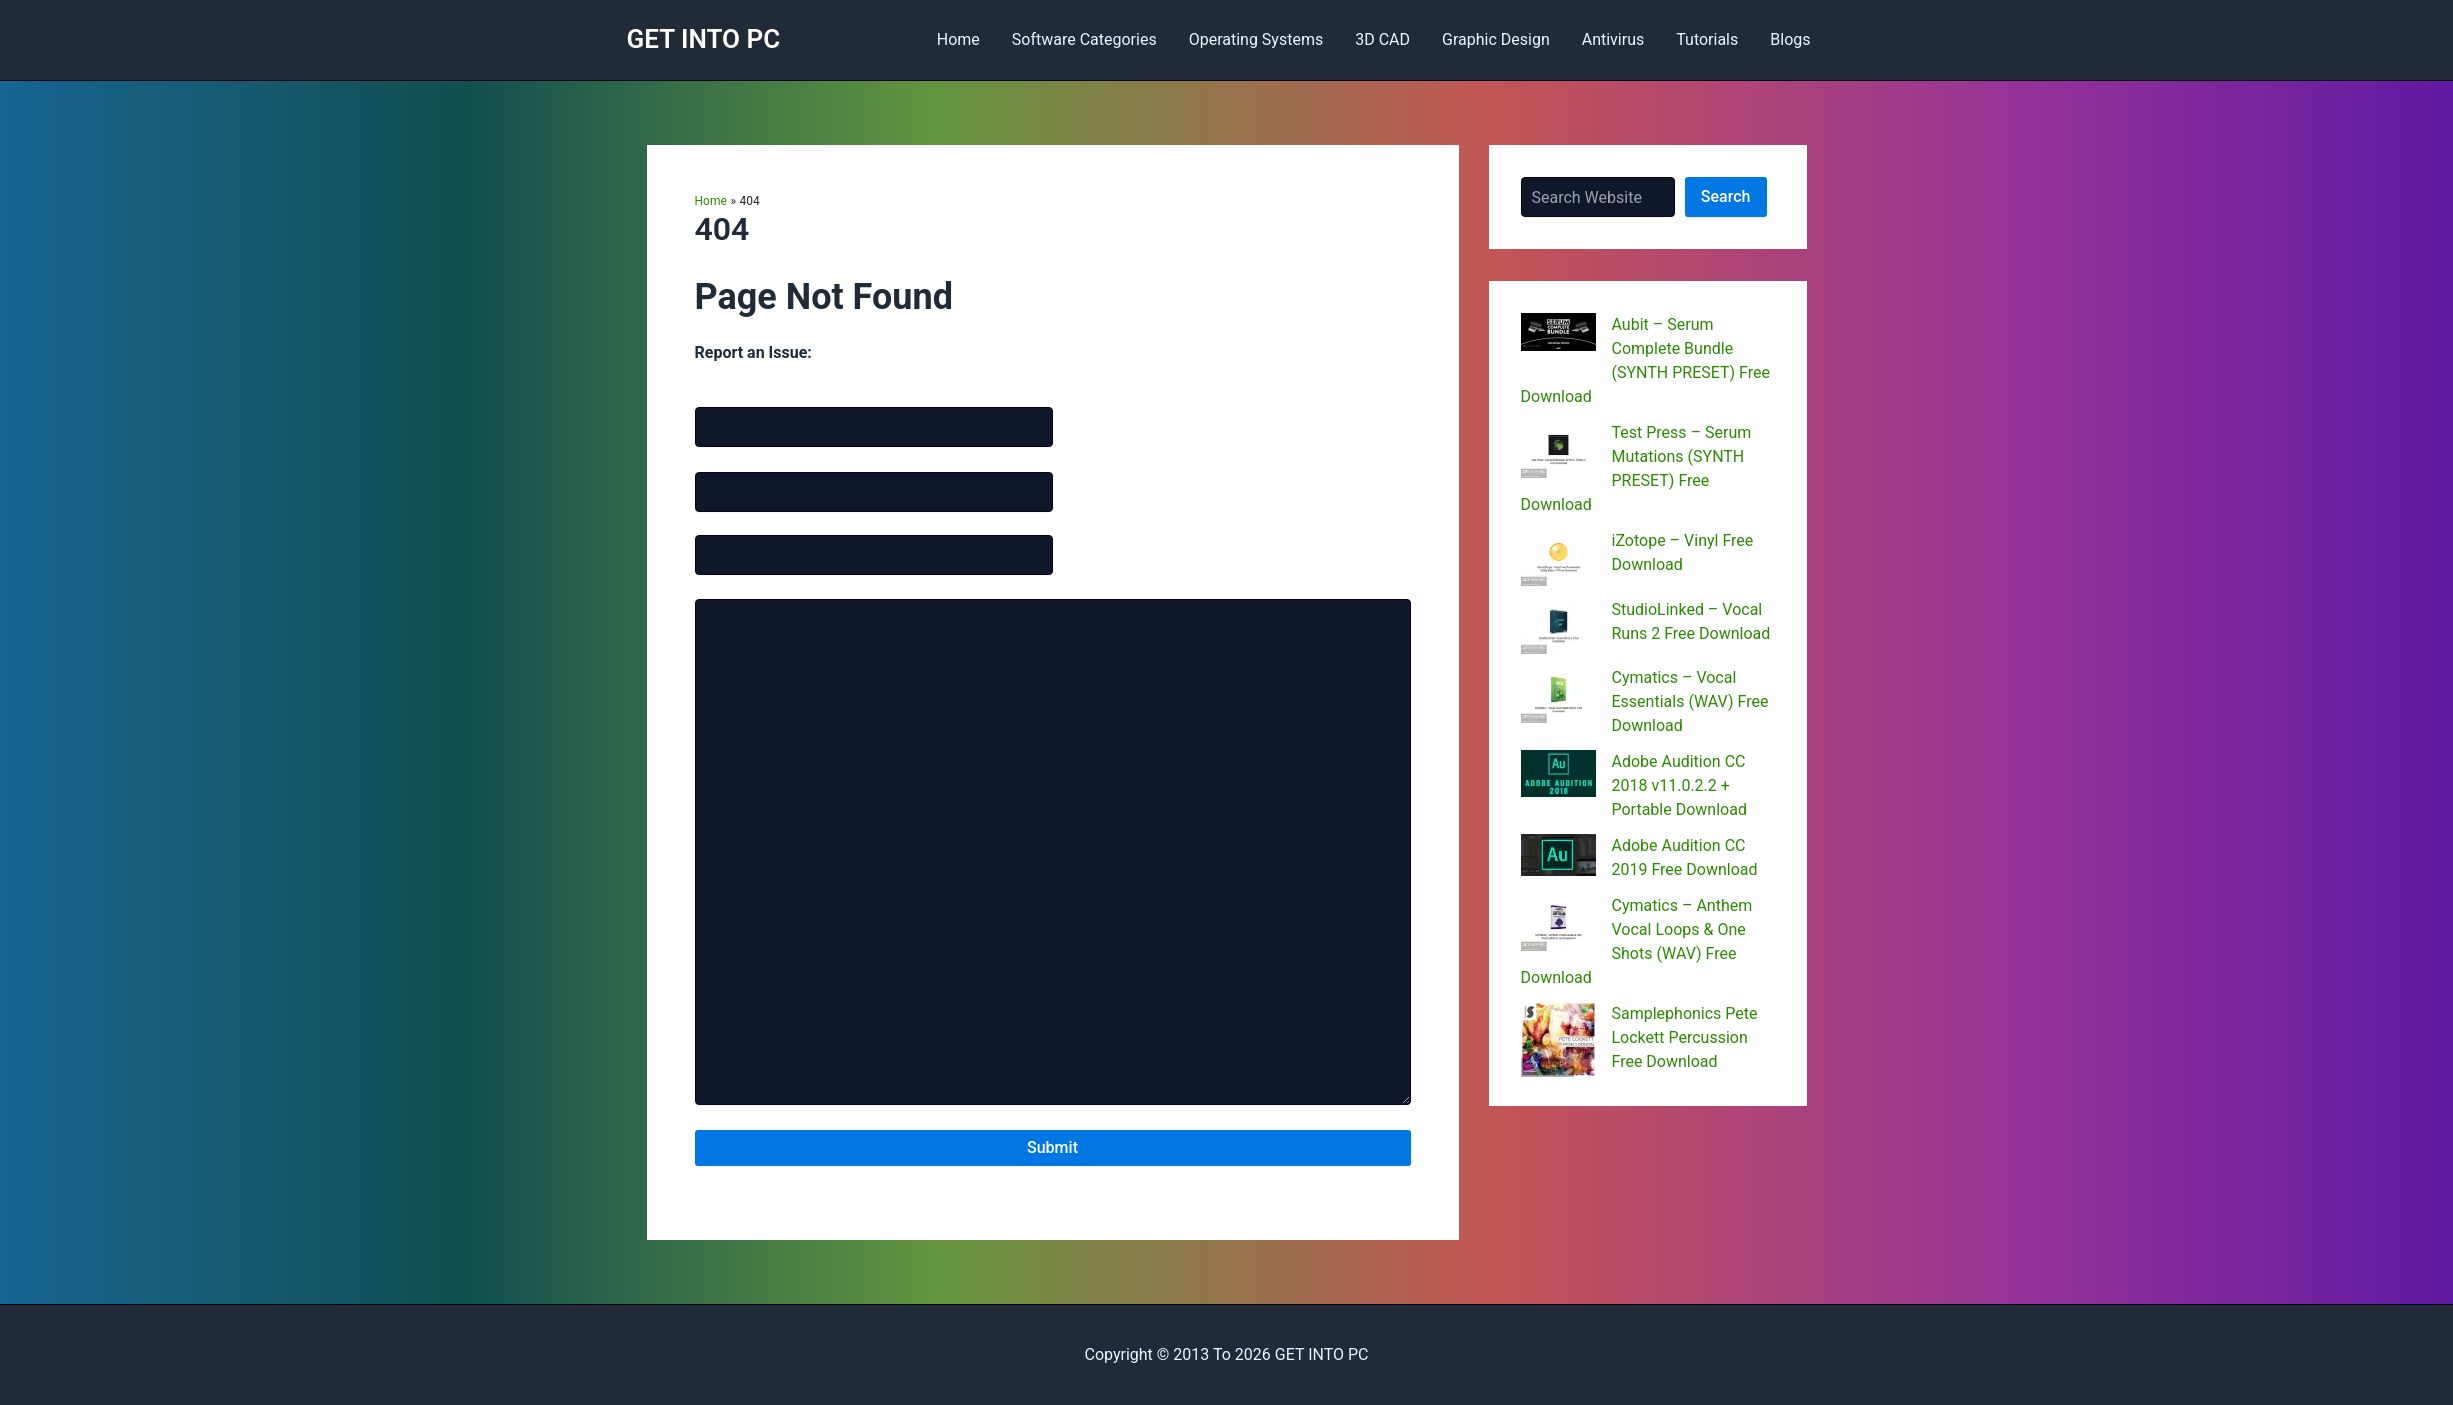 The width and height of the screenshot is (2453, 1405). Describe the element at coordinates (958, 39) in the screenshot. I see `Home` at that location.